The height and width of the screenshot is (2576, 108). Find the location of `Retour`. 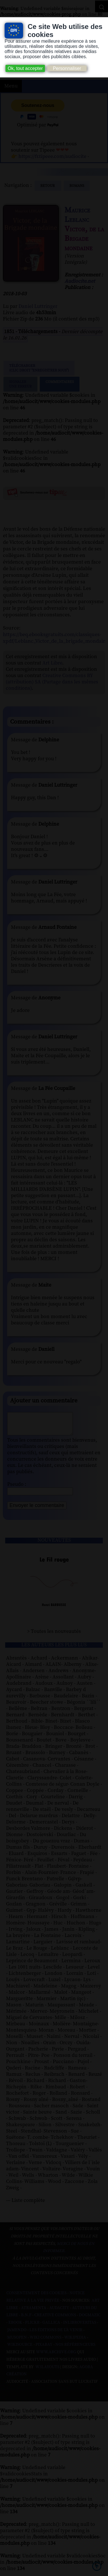

Retour is located at coordinates (48, 185).